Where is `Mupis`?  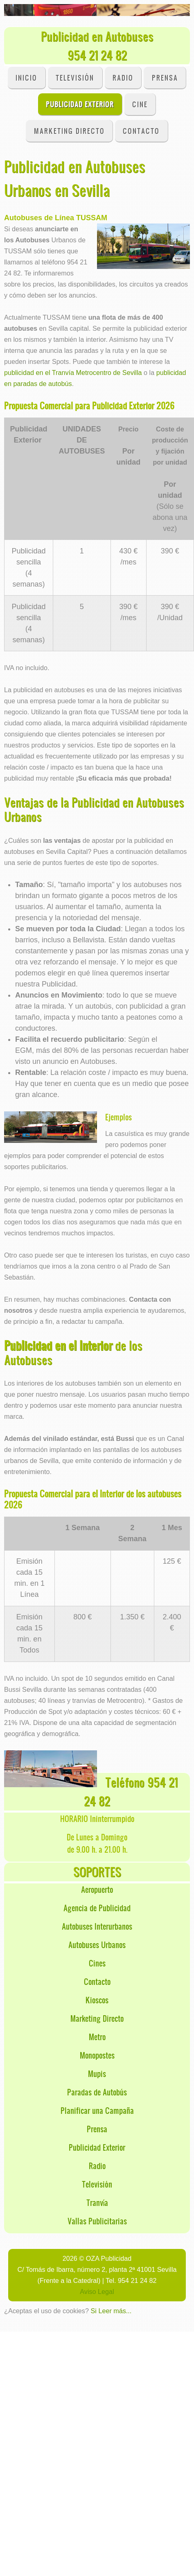
Mupis is located at coordinates (97, 2073).